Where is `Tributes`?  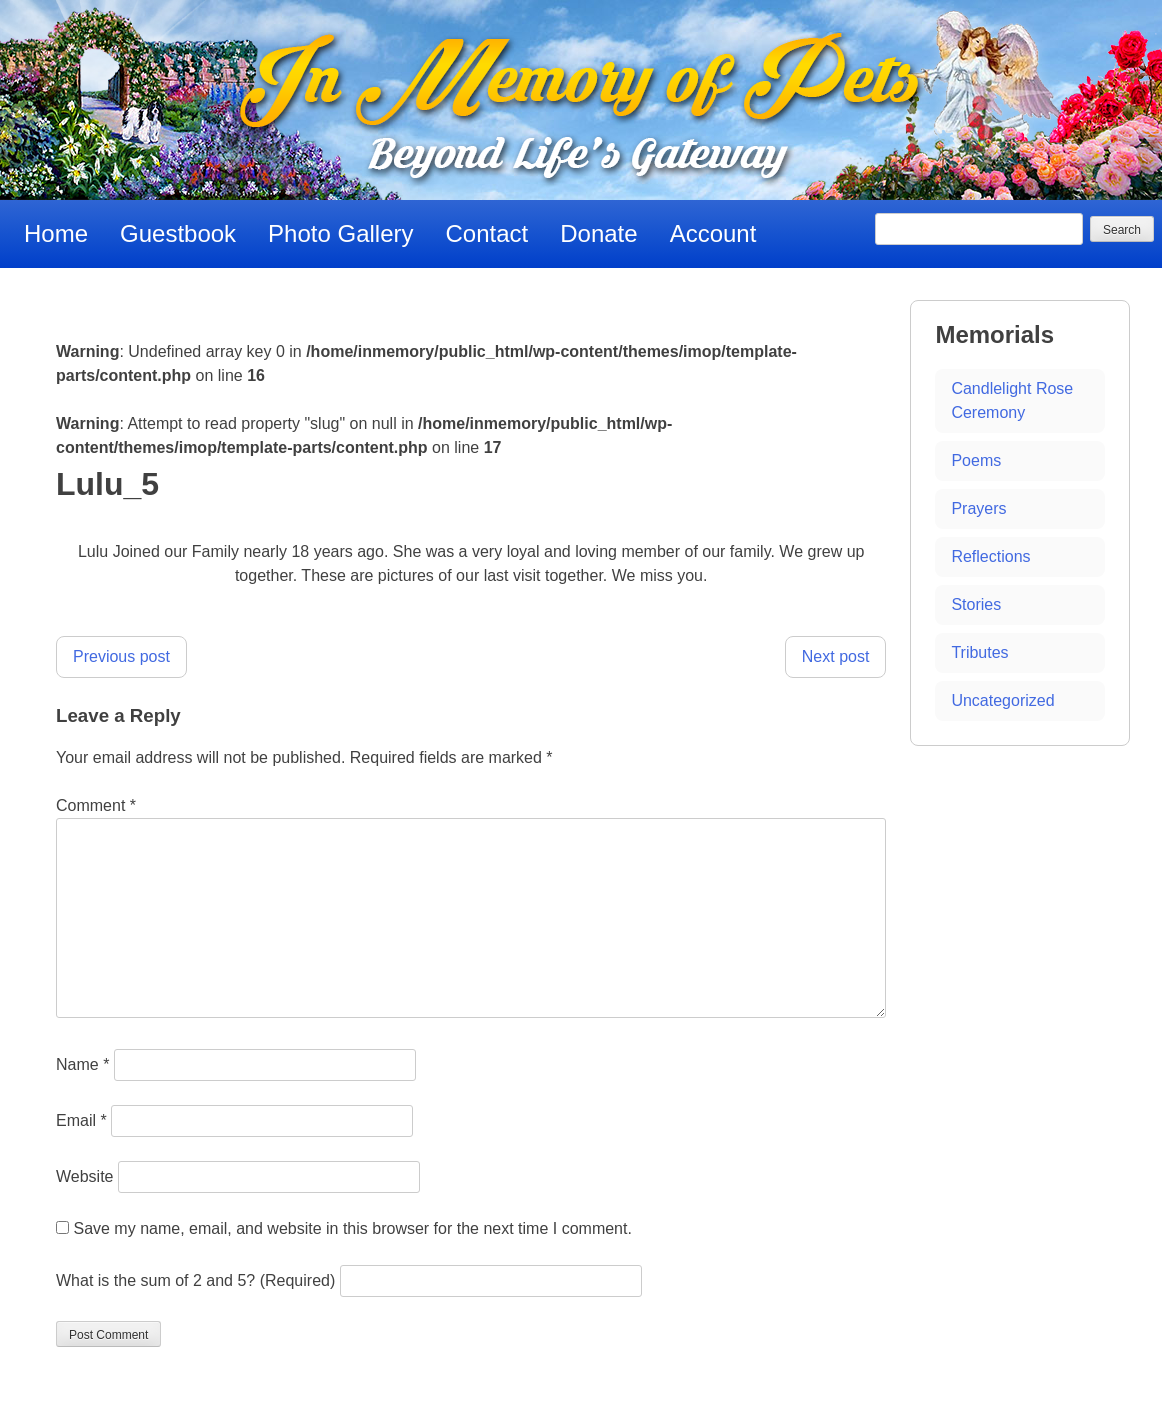
Tributes is located at coordinates (979, 652).